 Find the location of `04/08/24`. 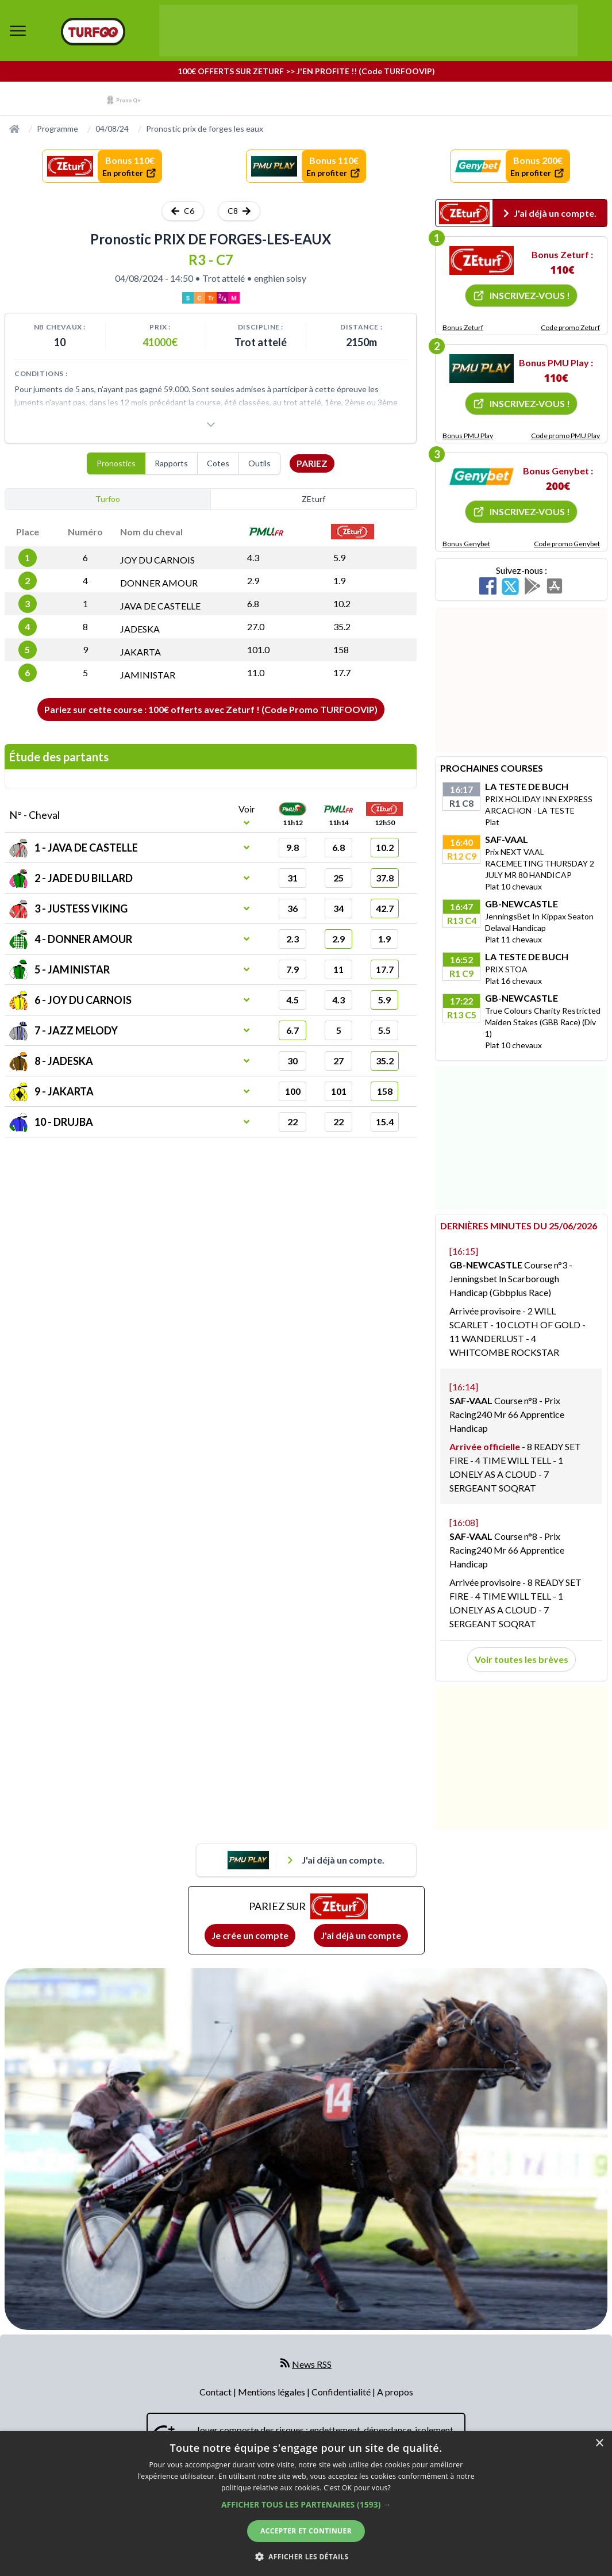

04/08/24 is located at coordinates (112, 128).